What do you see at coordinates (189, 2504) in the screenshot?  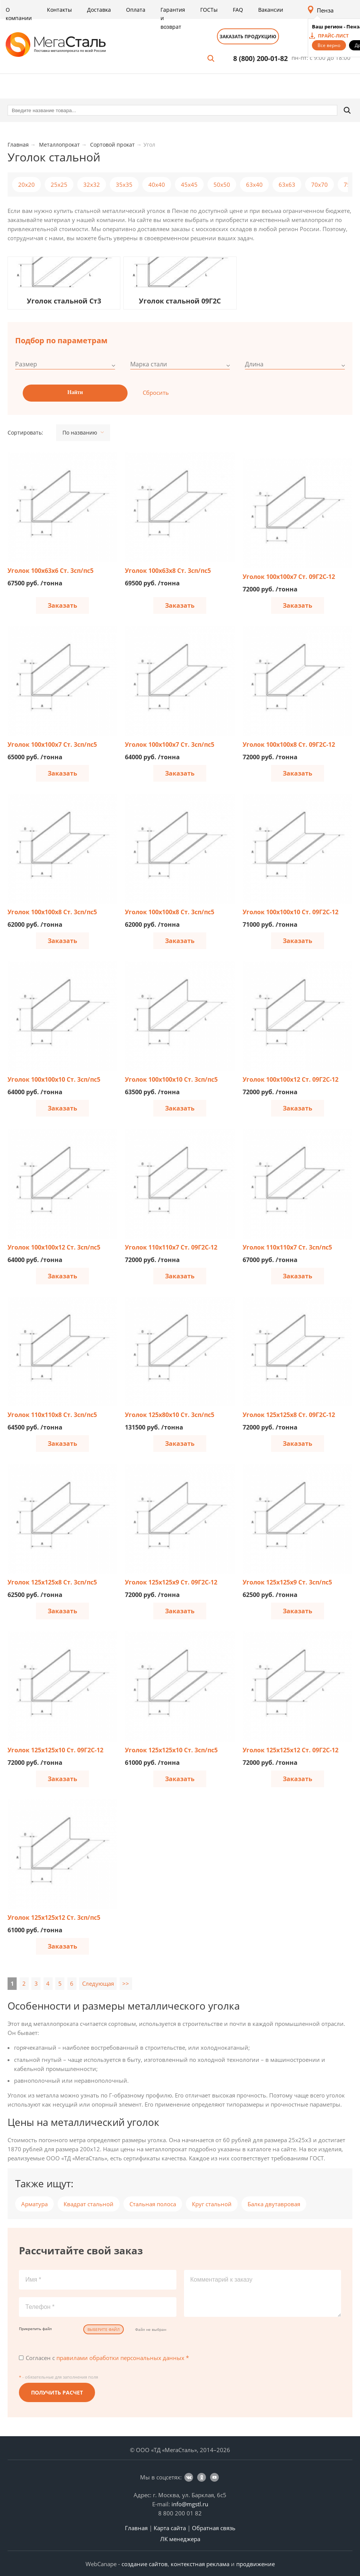 I see `info@mgstl.ru` at bounding box center [189, 2504].